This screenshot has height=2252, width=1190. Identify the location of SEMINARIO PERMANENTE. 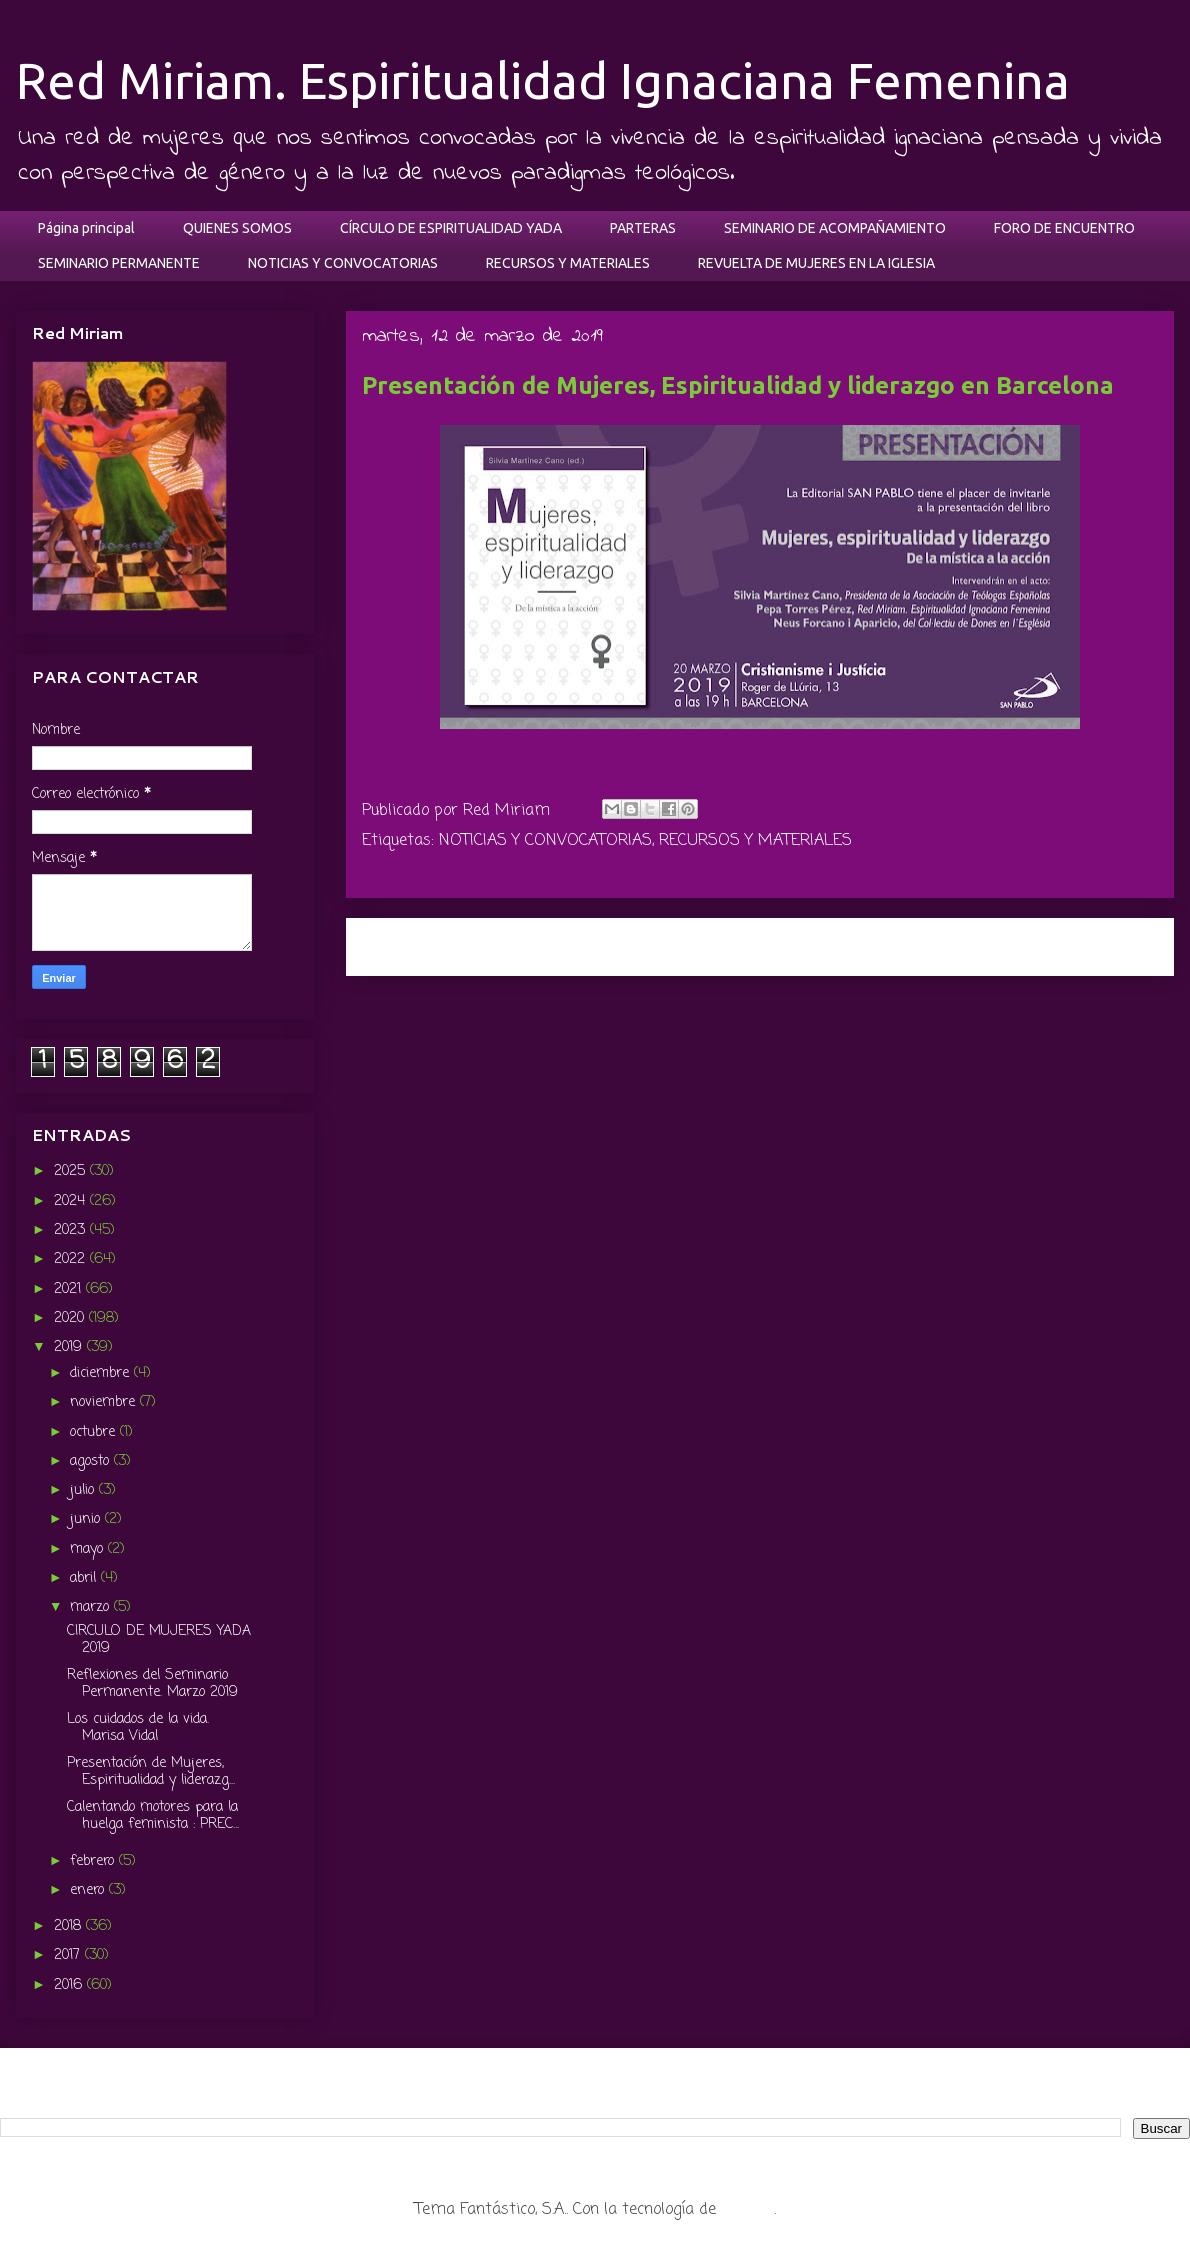
(119, 263).